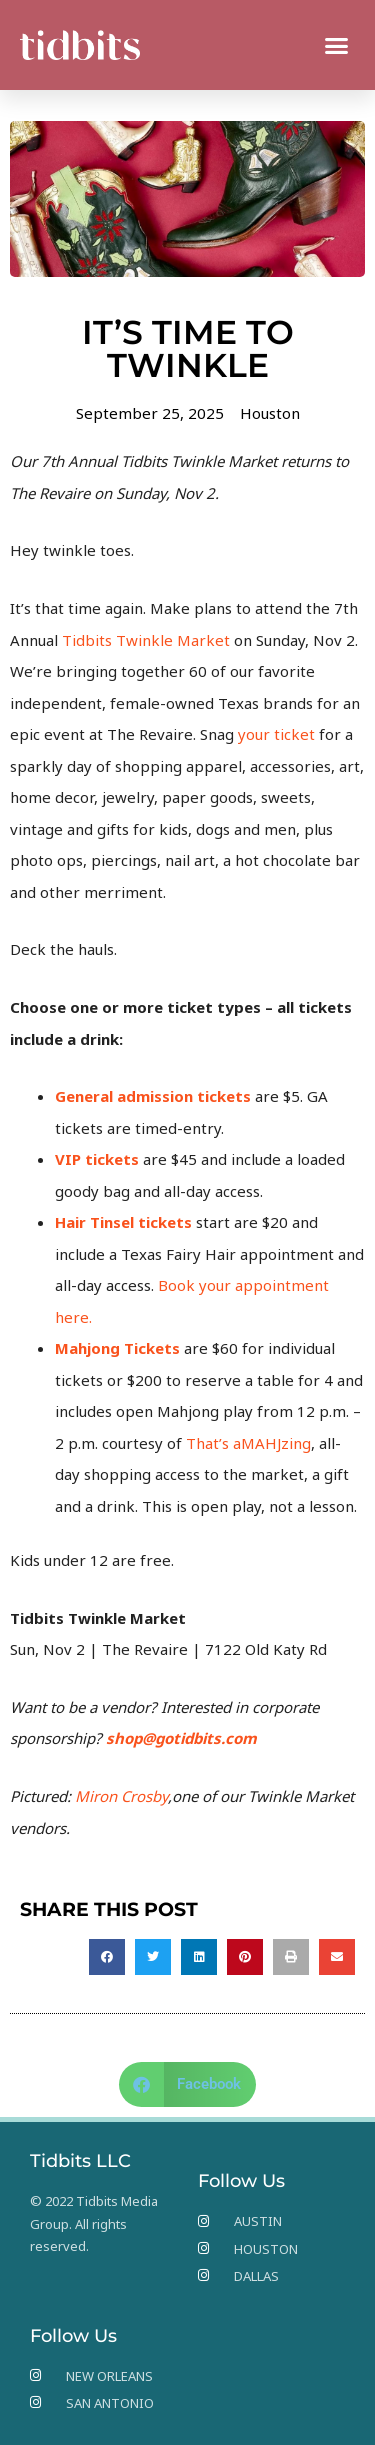 This screenshot has width=375, height=2445. What do you see at coordinates (146, 640) in the screenshot?
I see `Tidbits Twinkle Market` at bounding box center [146, 640].